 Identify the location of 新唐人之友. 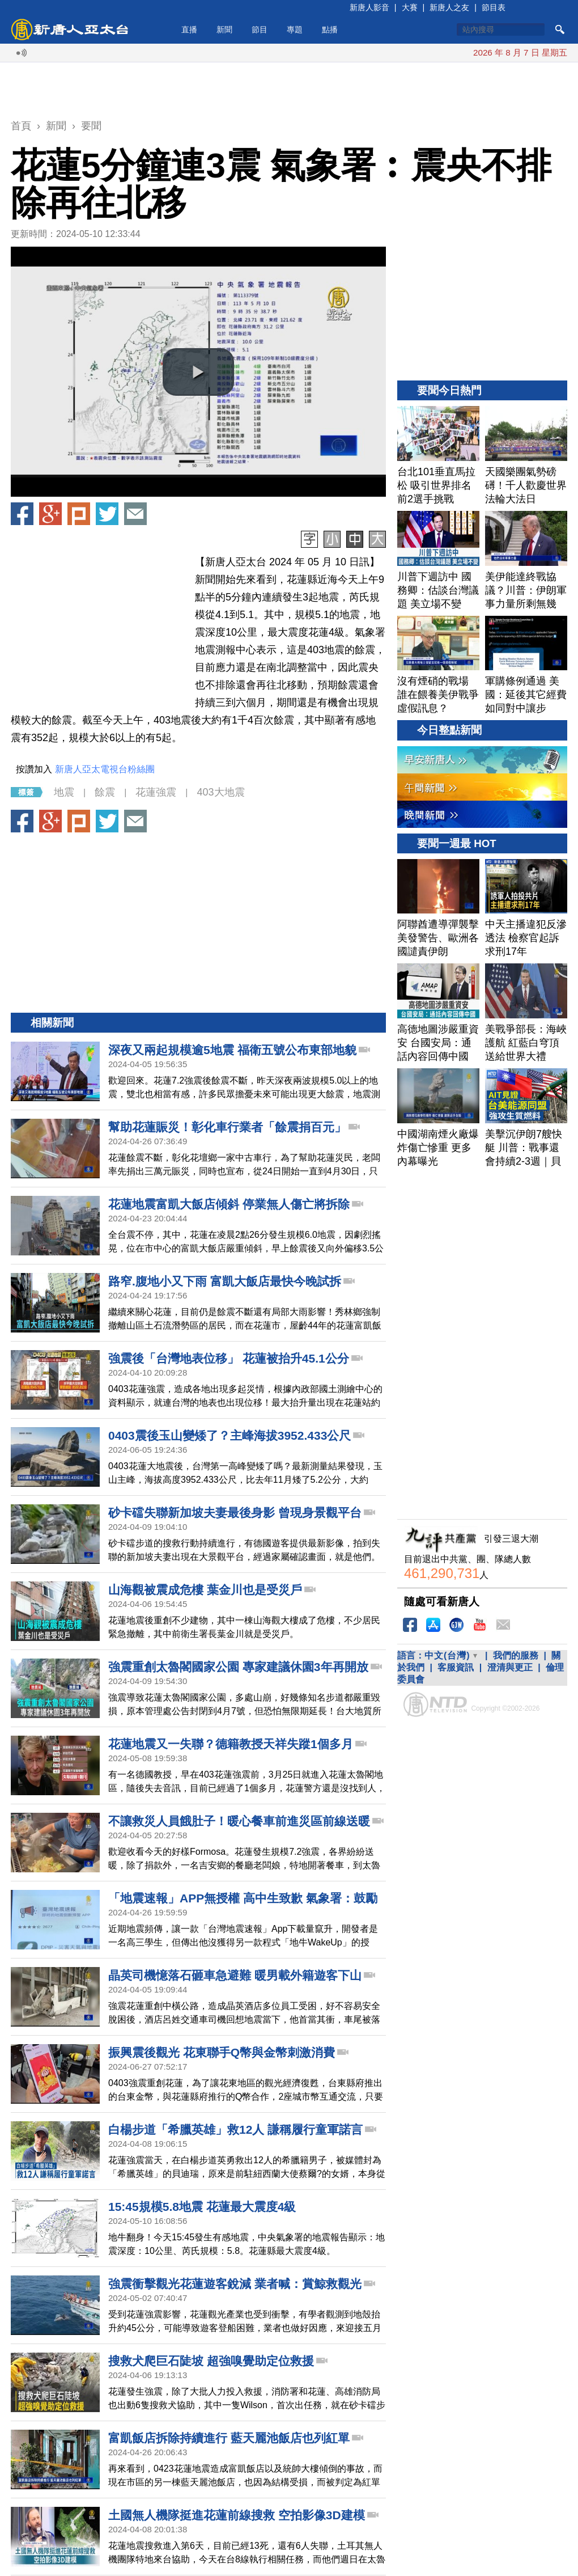
(449, 7).